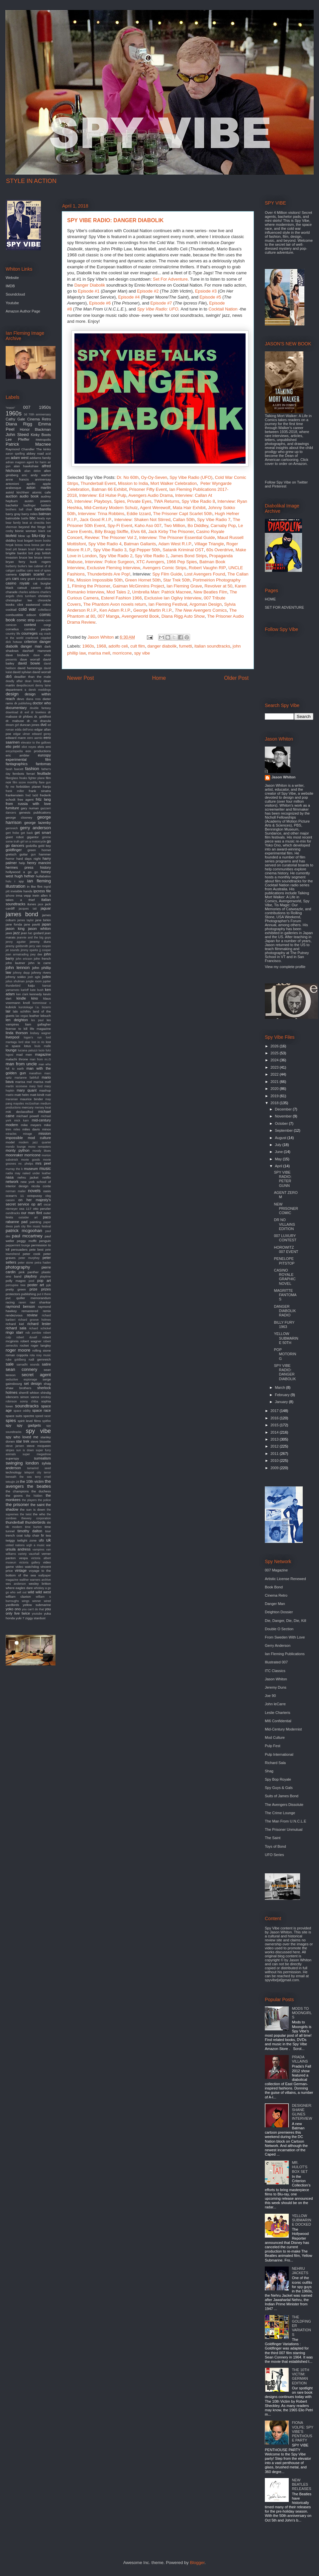  I want to click on sherrill whiton, so click(29, 1392).